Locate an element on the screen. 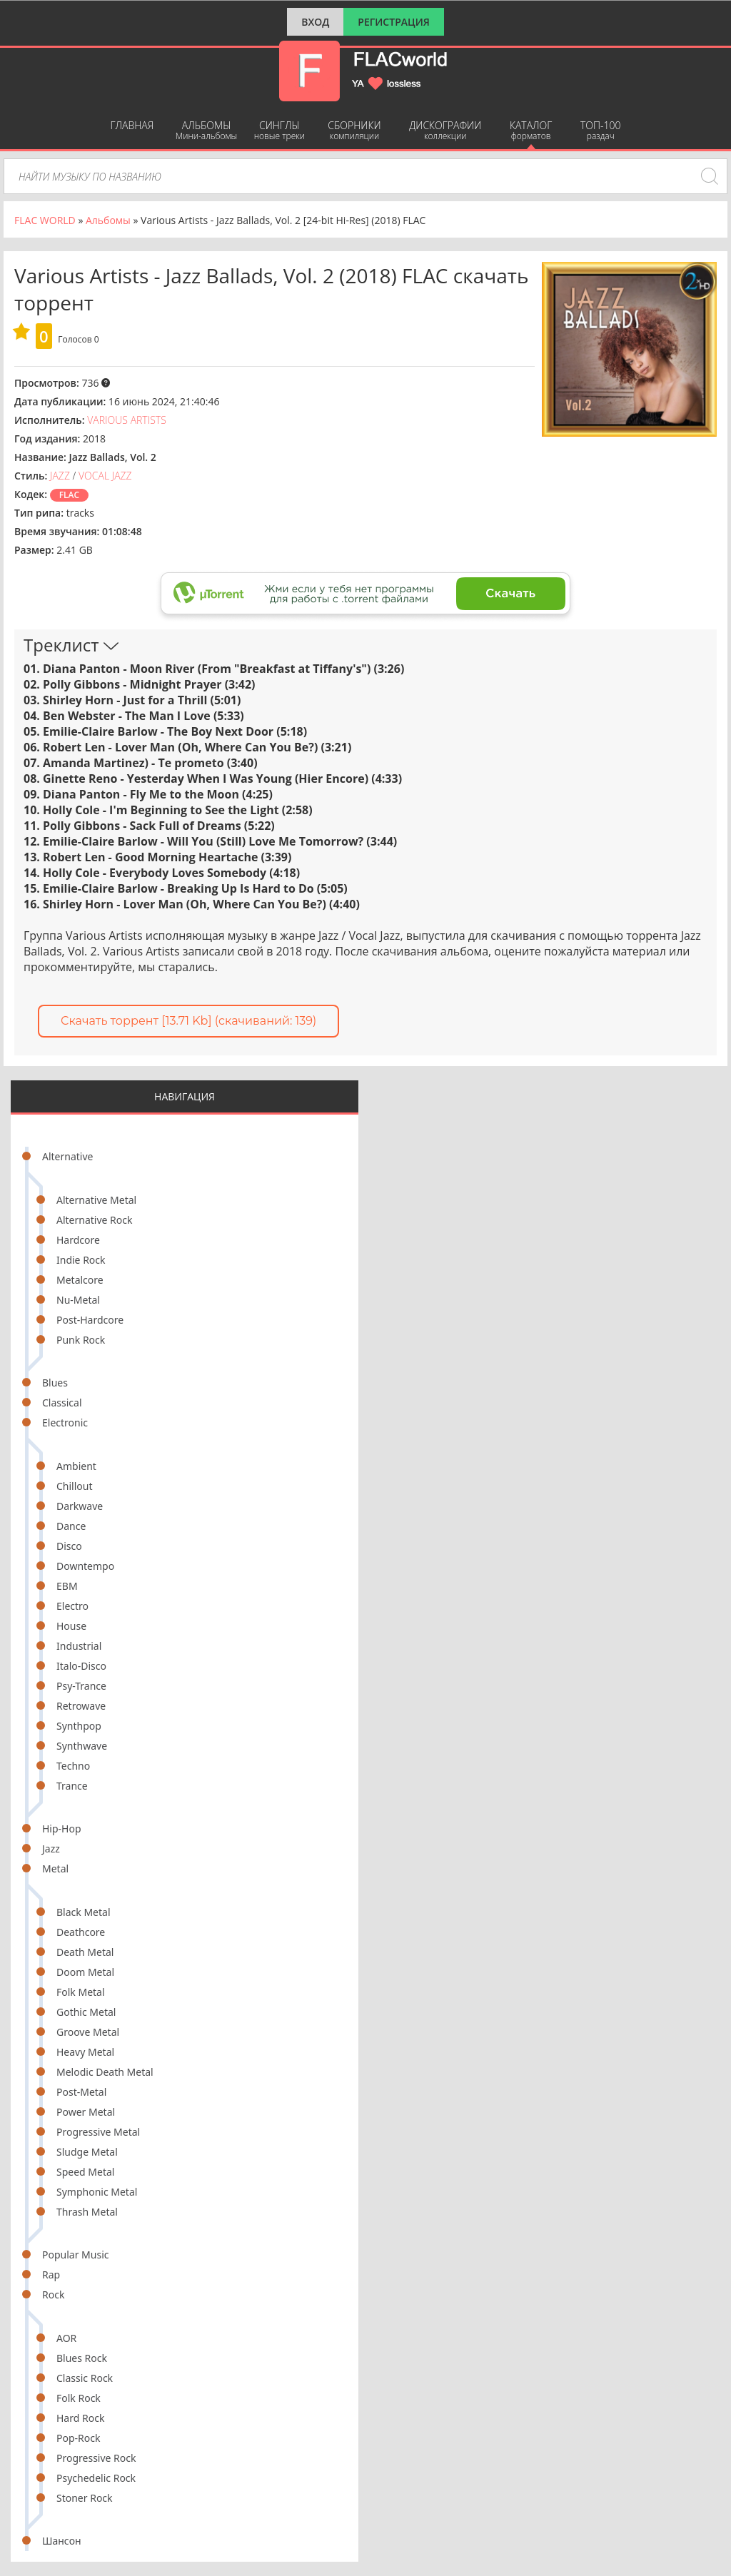  Rap is located at coordinates (51, 2274).